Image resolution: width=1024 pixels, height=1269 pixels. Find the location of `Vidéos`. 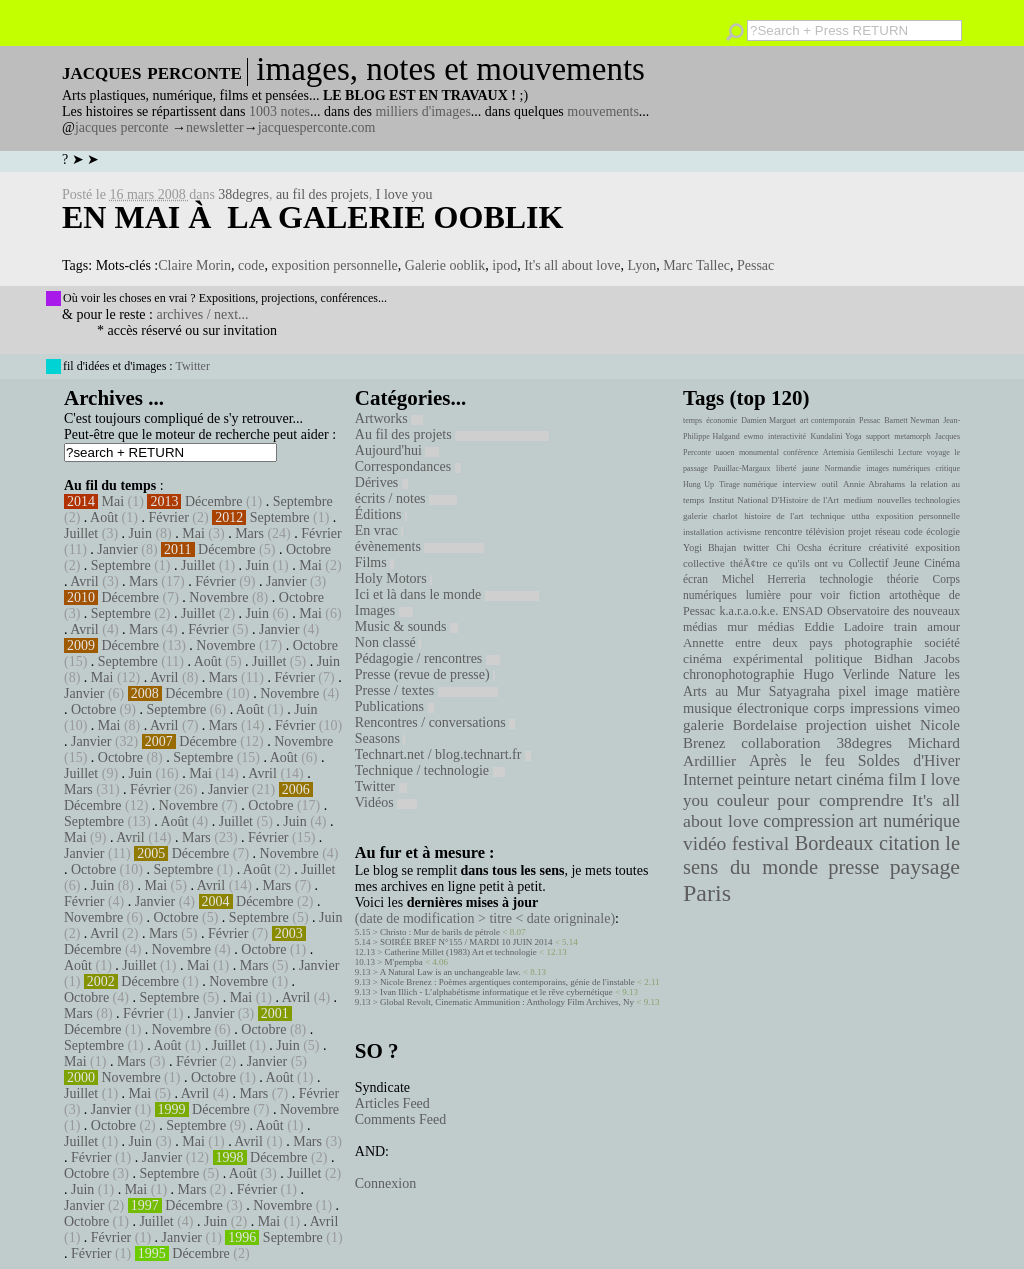

Vidéos is located at coordinates (386, 802).